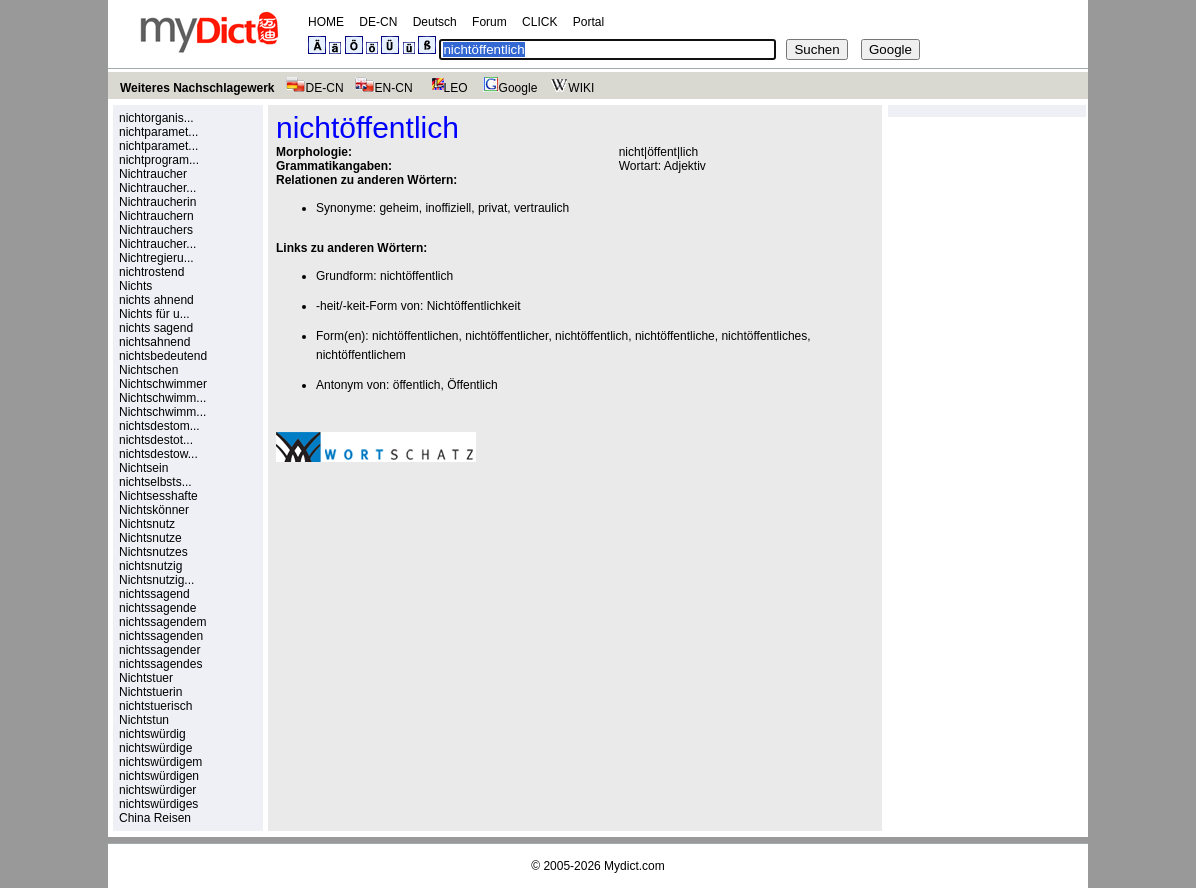  What do you see at coordinates (150, 692) in the screenshot?
I see `Nichtstuerin` at bounding box center [150, 692].